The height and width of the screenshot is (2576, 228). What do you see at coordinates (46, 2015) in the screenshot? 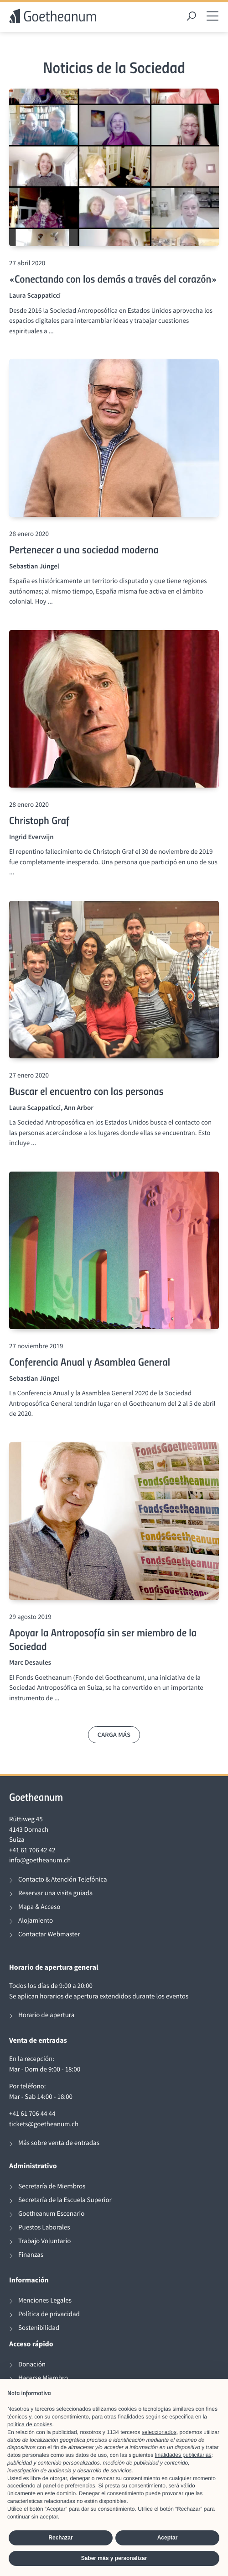
I see `Horario de apertura` at bounding box center [46, 2015].